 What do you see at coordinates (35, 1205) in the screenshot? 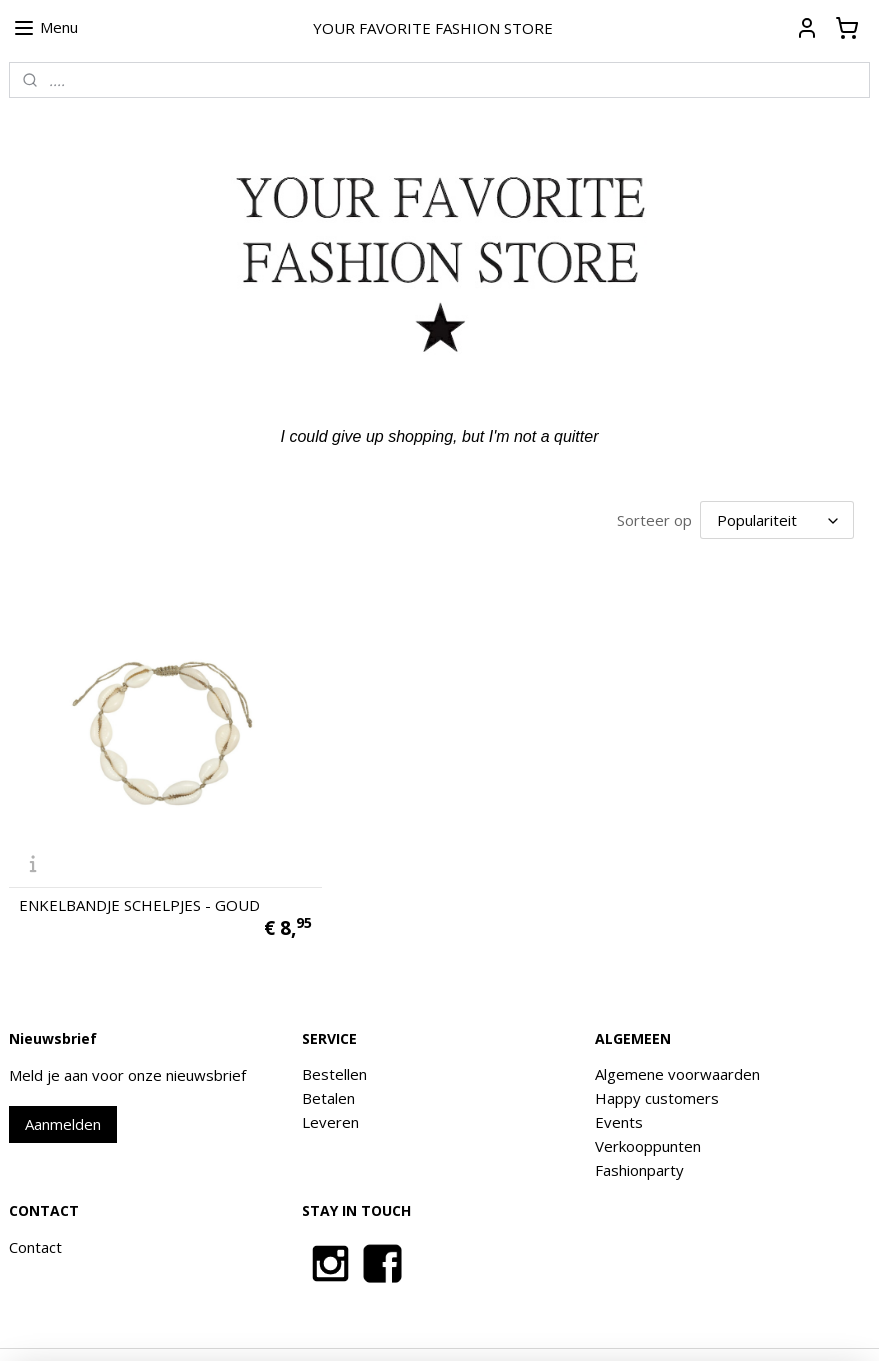
I see `Contact` at bounding box center [35, 1205].